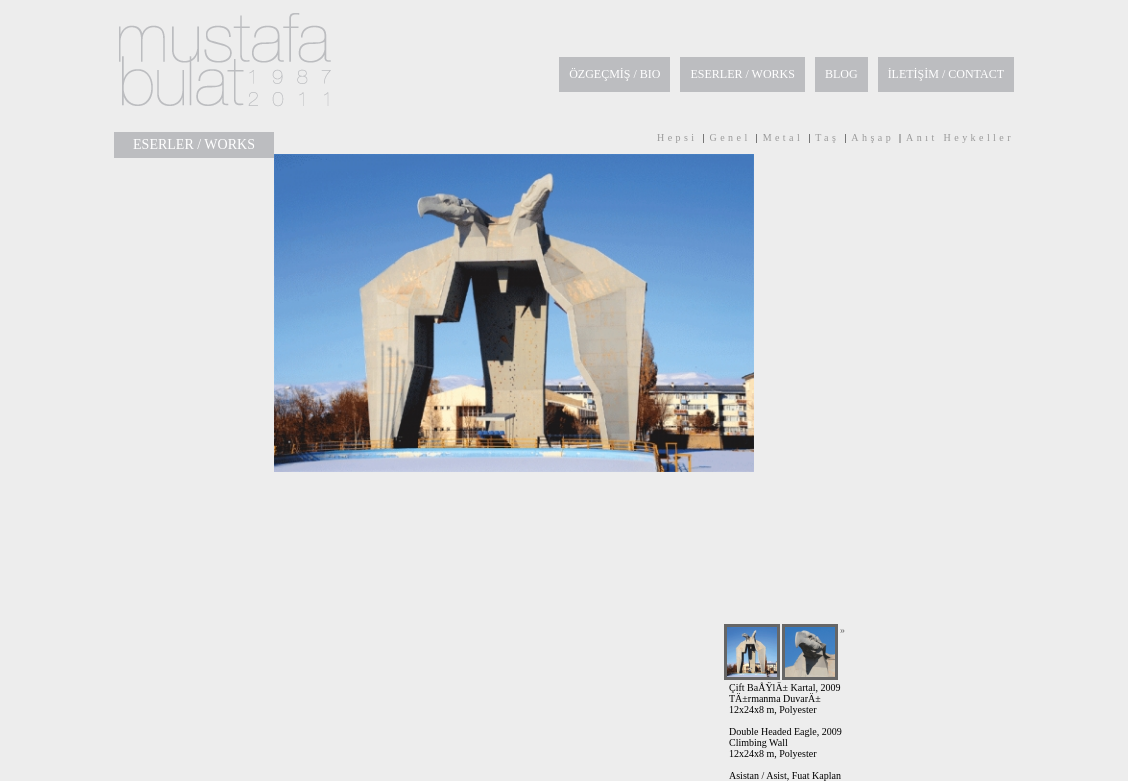 Image resolution: width=1128 pixels, height=781 pixels. Describe the element at coordinates (827, 137) in the screenshot. I see `Taş` at that location.